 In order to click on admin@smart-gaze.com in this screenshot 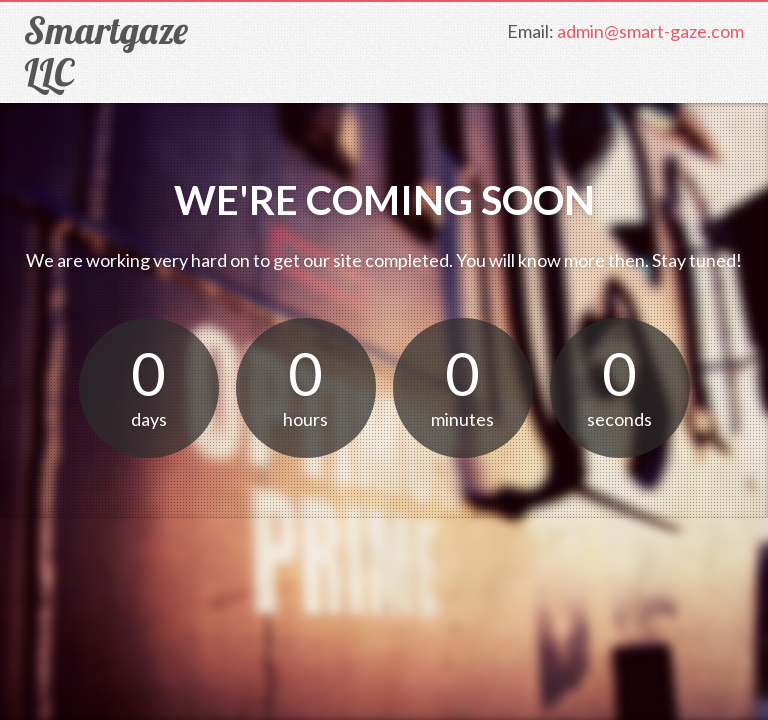, I will do `click(650, 31)`.